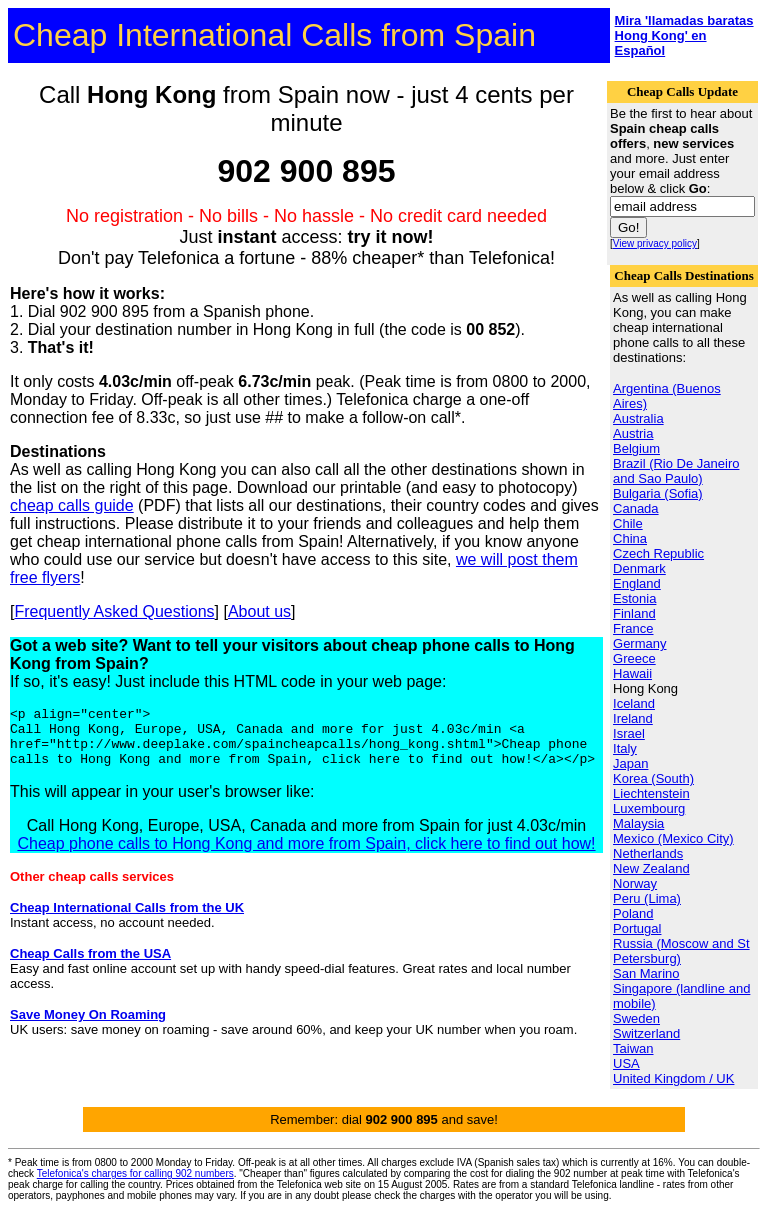 The image size is (768, 1209). Describe the element at coordinates (72, 505) in the screenshot. I see `cheap calls guide` at that location.